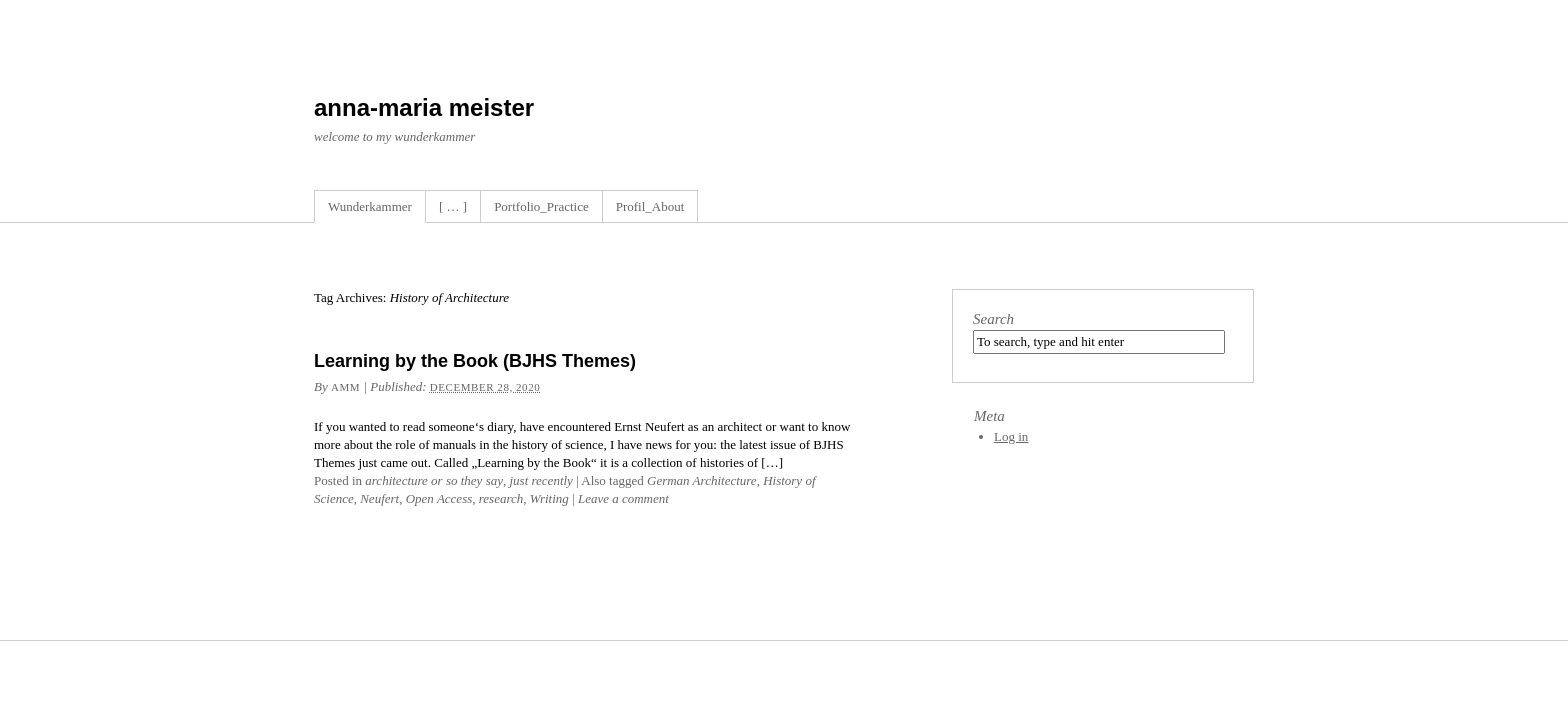 This screenshot has height=720, width=1568. What do you see at coordinates (370, 206) in the screenshot?
I see `Wunderkammer` at bounding box center [370, 206].